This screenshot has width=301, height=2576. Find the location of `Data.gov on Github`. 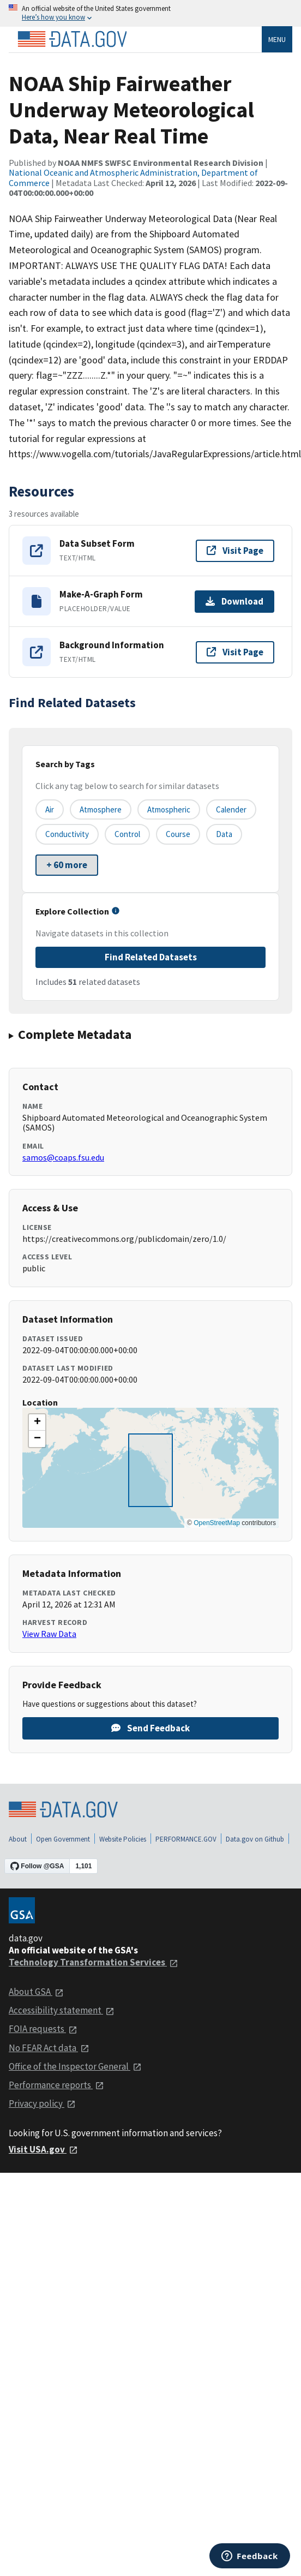

Data.gov on Github is located at coordinates (255, 1839).